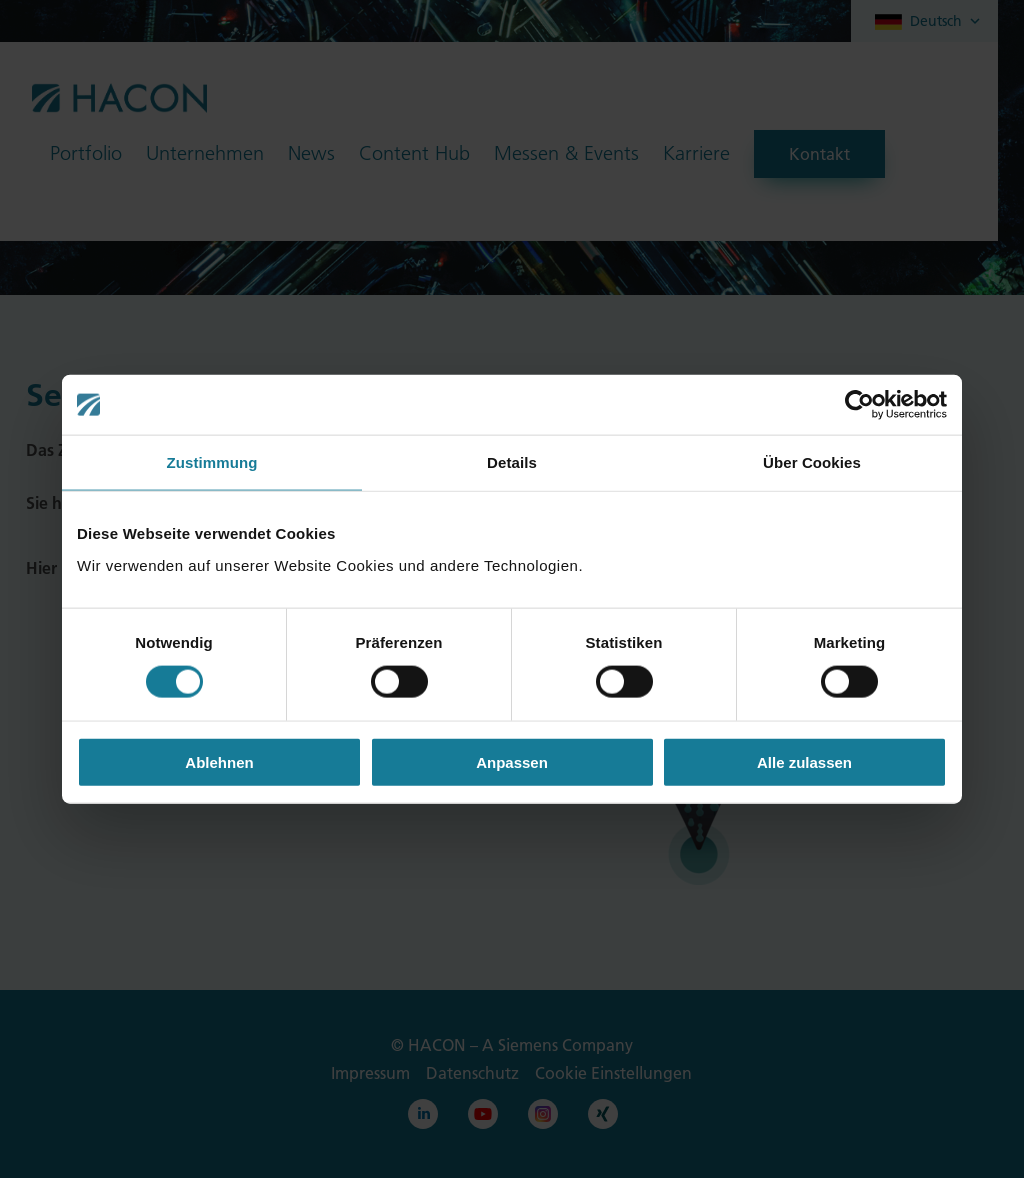 The width and height of the screenshot is (1024, 1178). I want to click on Ablehnen, so click(219, 761).